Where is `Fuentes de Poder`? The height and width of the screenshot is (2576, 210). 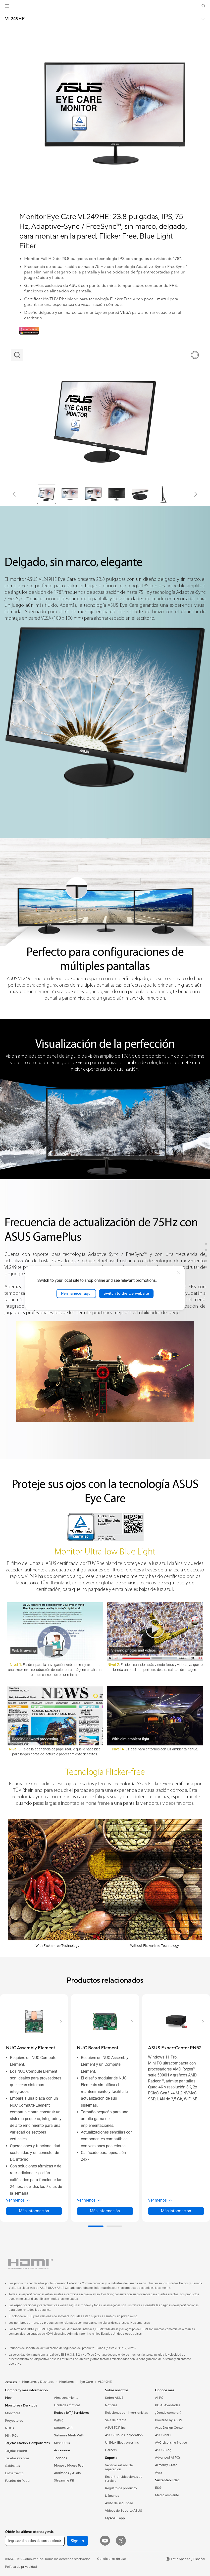 Fuentes de Poder is located at coordinates (18, 2481).